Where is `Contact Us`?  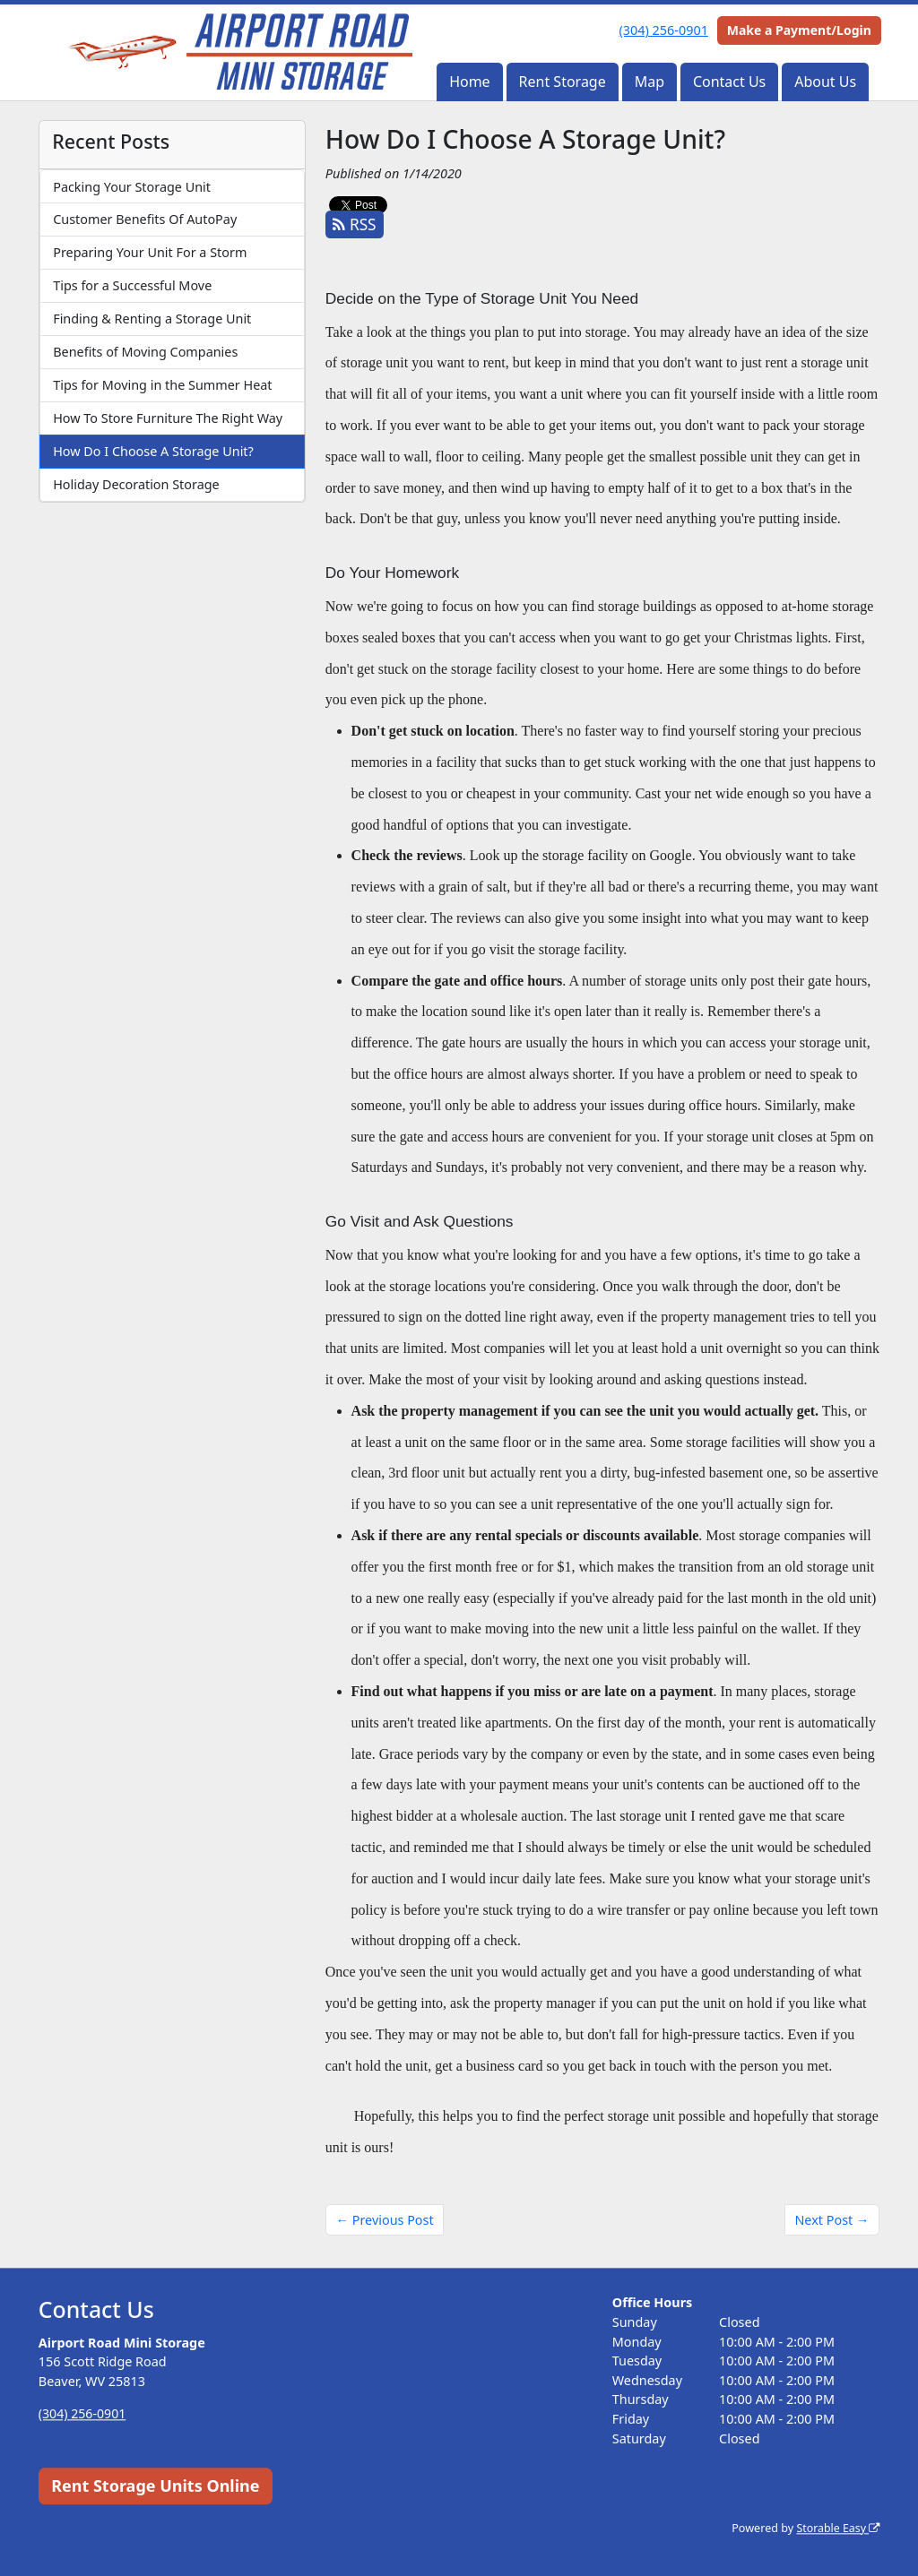 Contact Us is located at coordinates (729, 81).